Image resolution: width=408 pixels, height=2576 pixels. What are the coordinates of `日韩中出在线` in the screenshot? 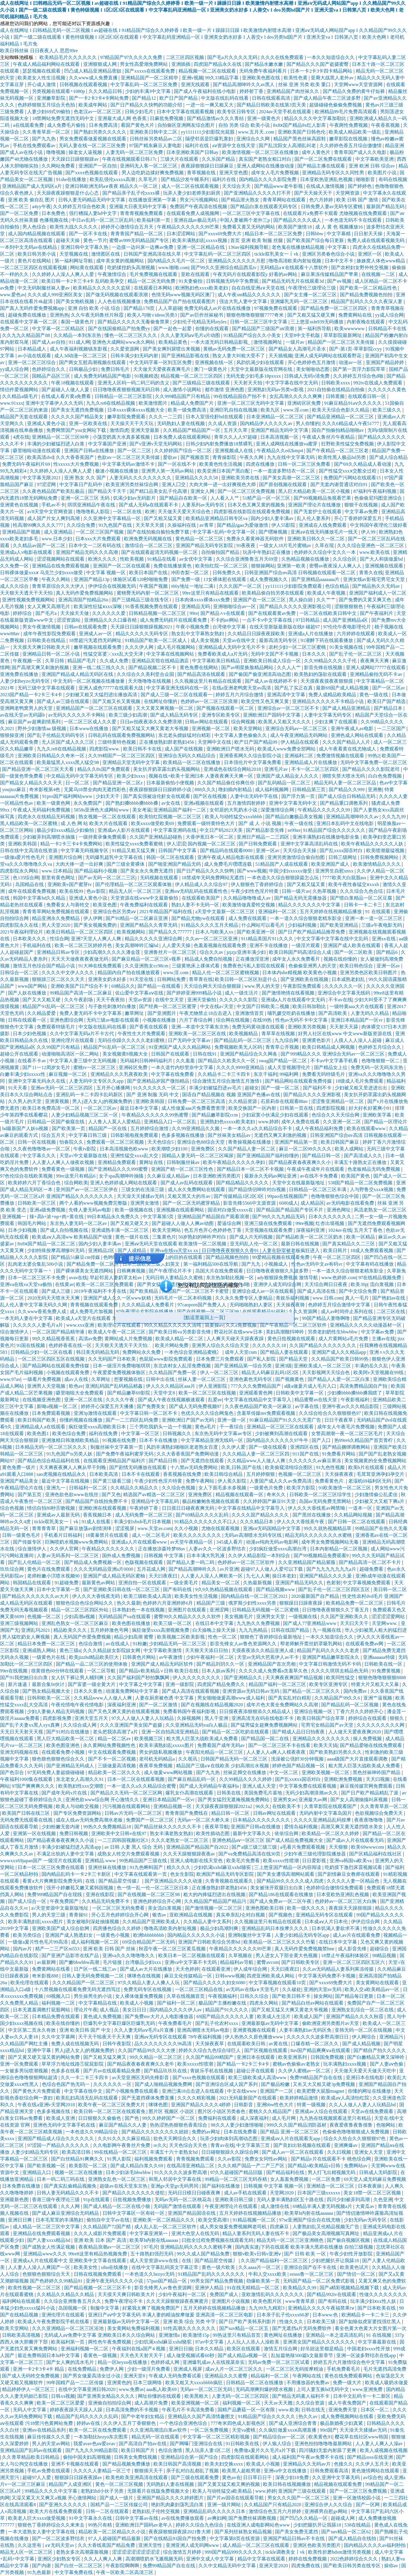 It's located at (161, 1379).